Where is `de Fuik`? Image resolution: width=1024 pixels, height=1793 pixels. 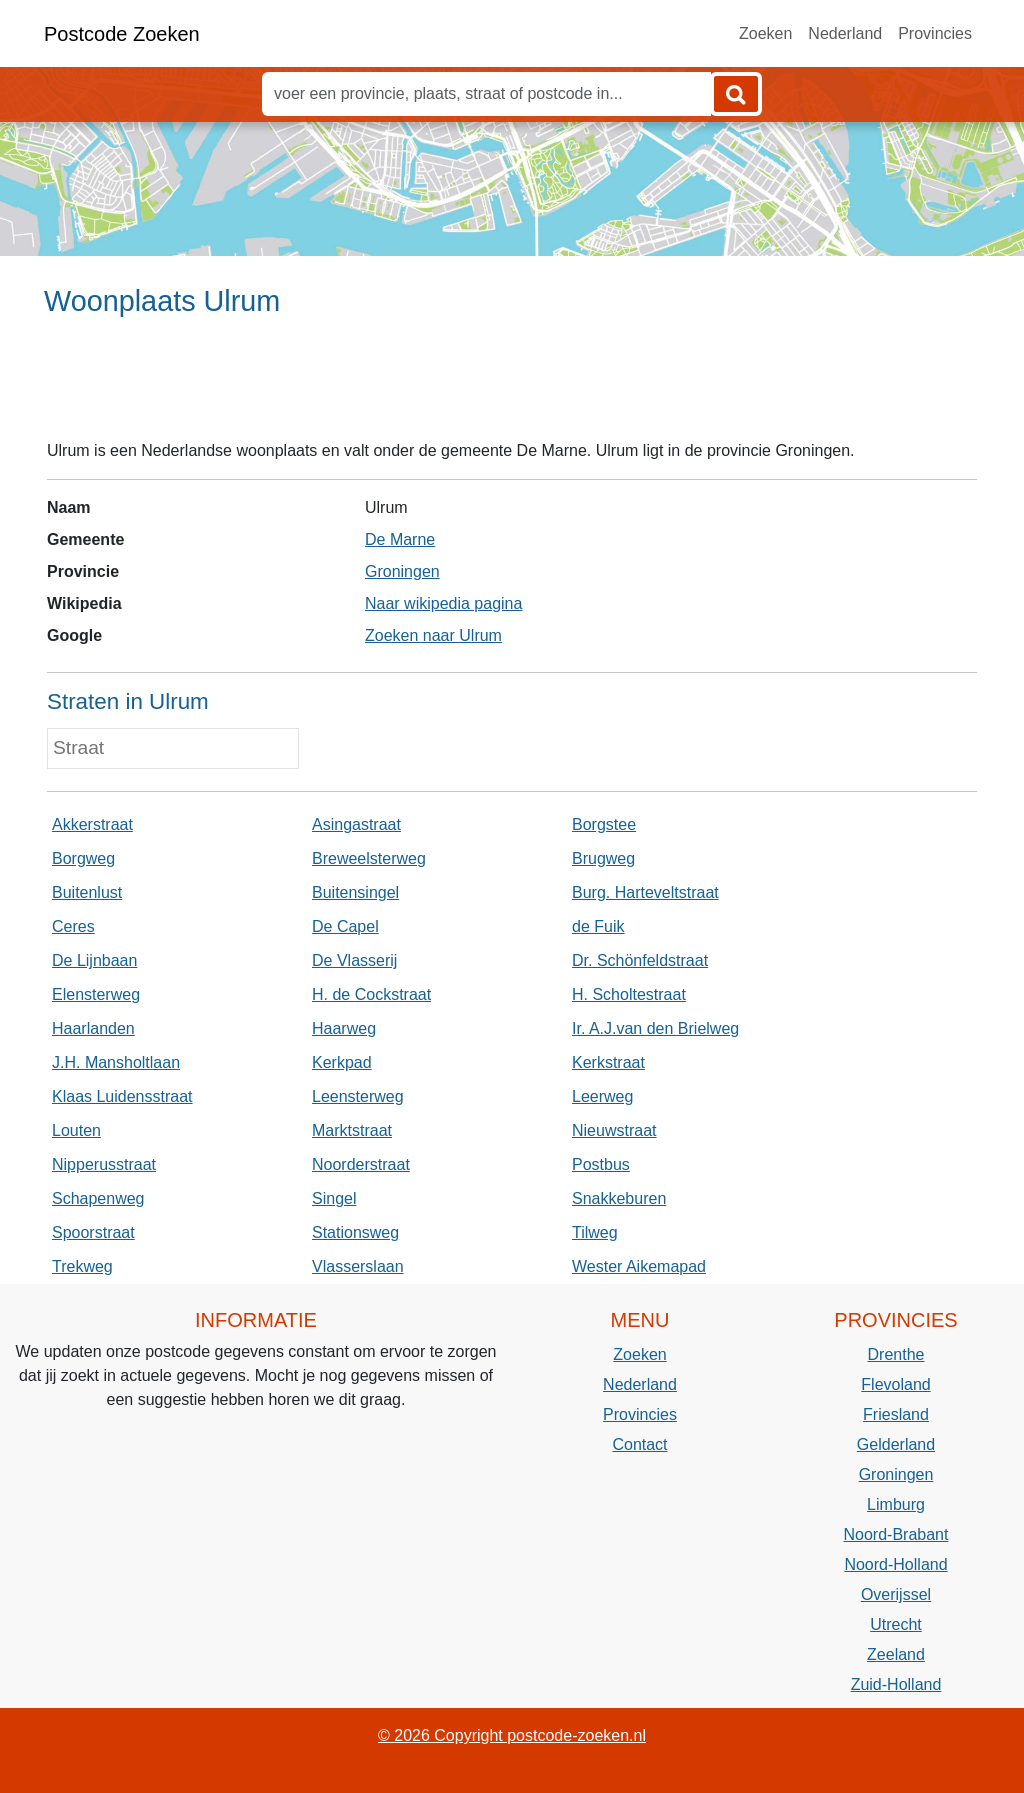 de Fuik is located at coordinates (598, 926).